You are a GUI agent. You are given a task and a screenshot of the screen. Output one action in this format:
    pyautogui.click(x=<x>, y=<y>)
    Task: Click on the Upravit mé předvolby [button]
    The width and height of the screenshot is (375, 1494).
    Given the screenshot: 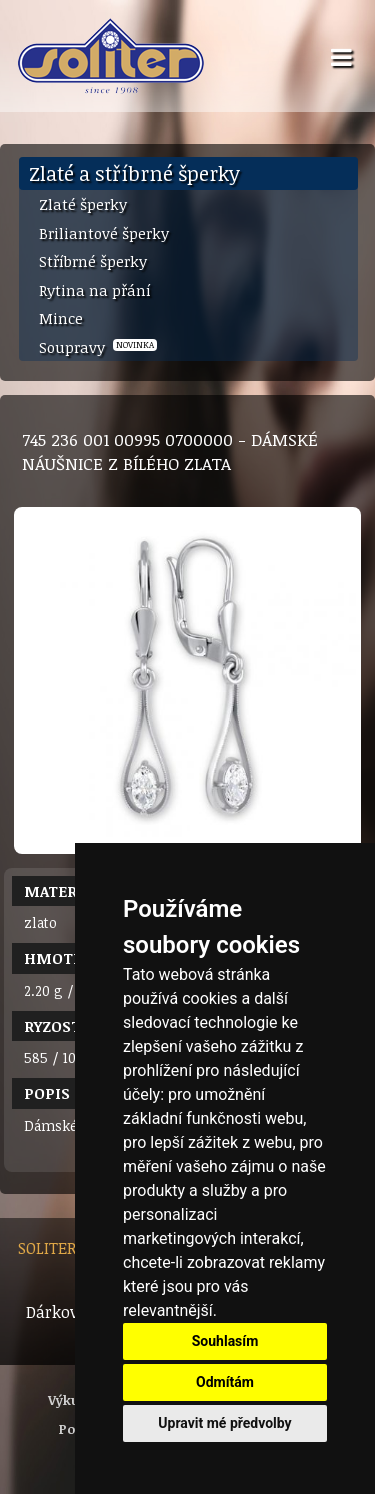 What is the action you would take?
    pyautogui.click(x=224, y=1423)
    